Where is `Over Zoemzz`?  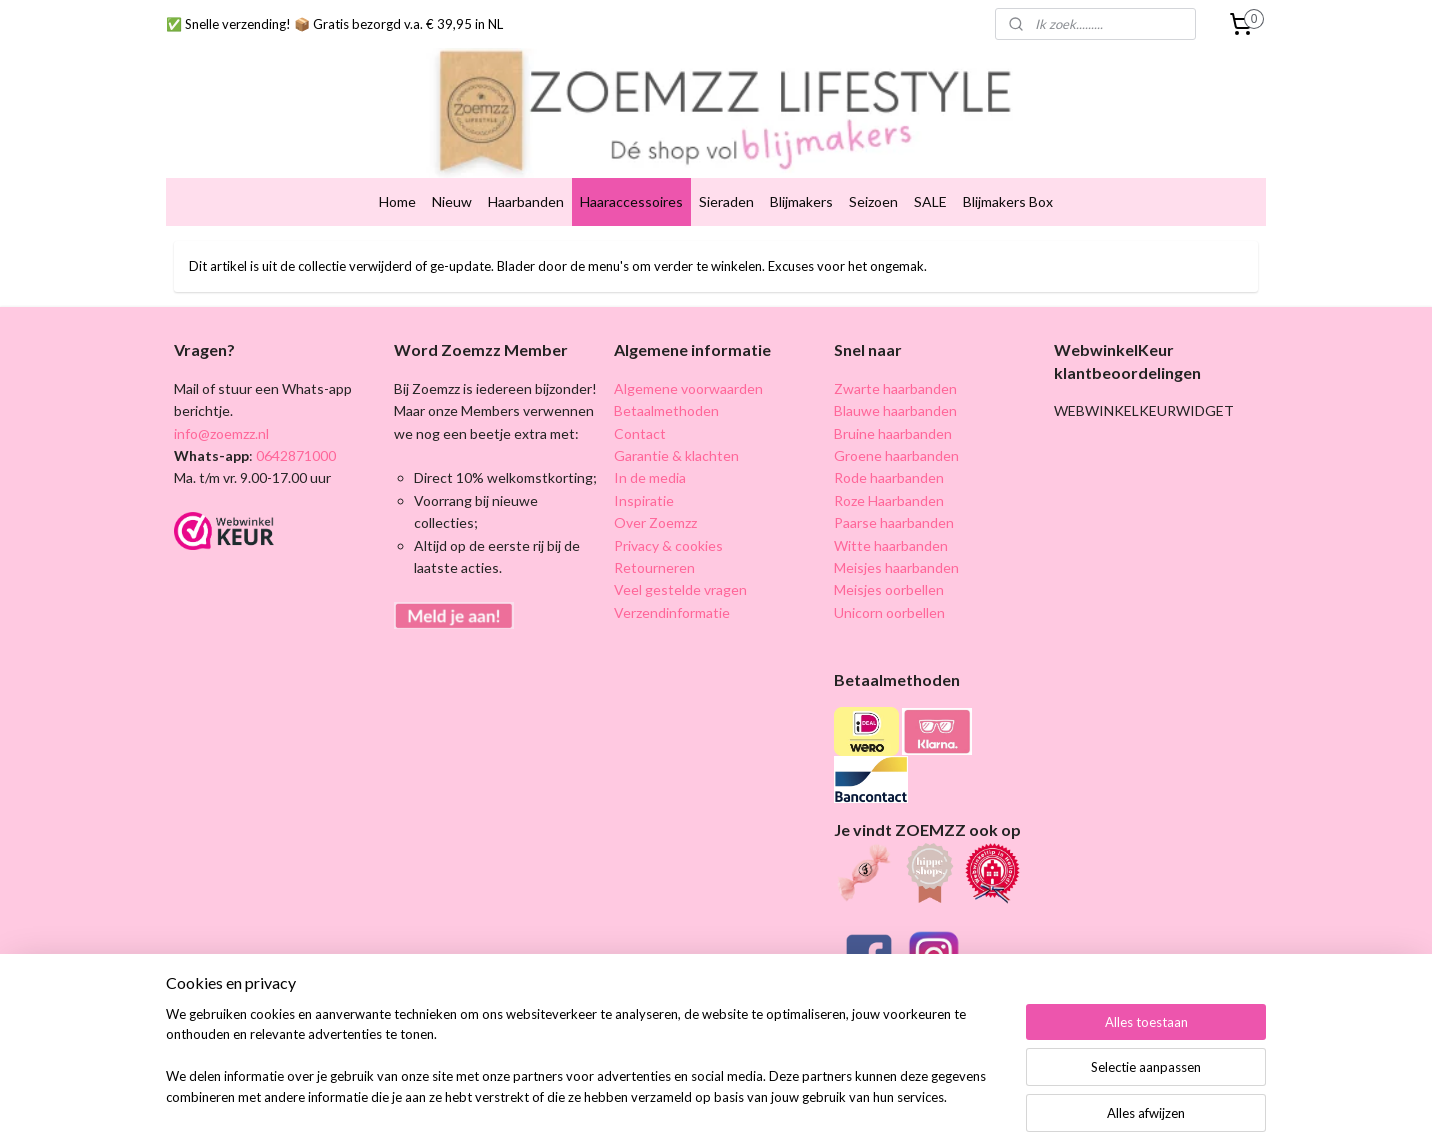 Over Zoemzz is located at coordinates (655, 492).